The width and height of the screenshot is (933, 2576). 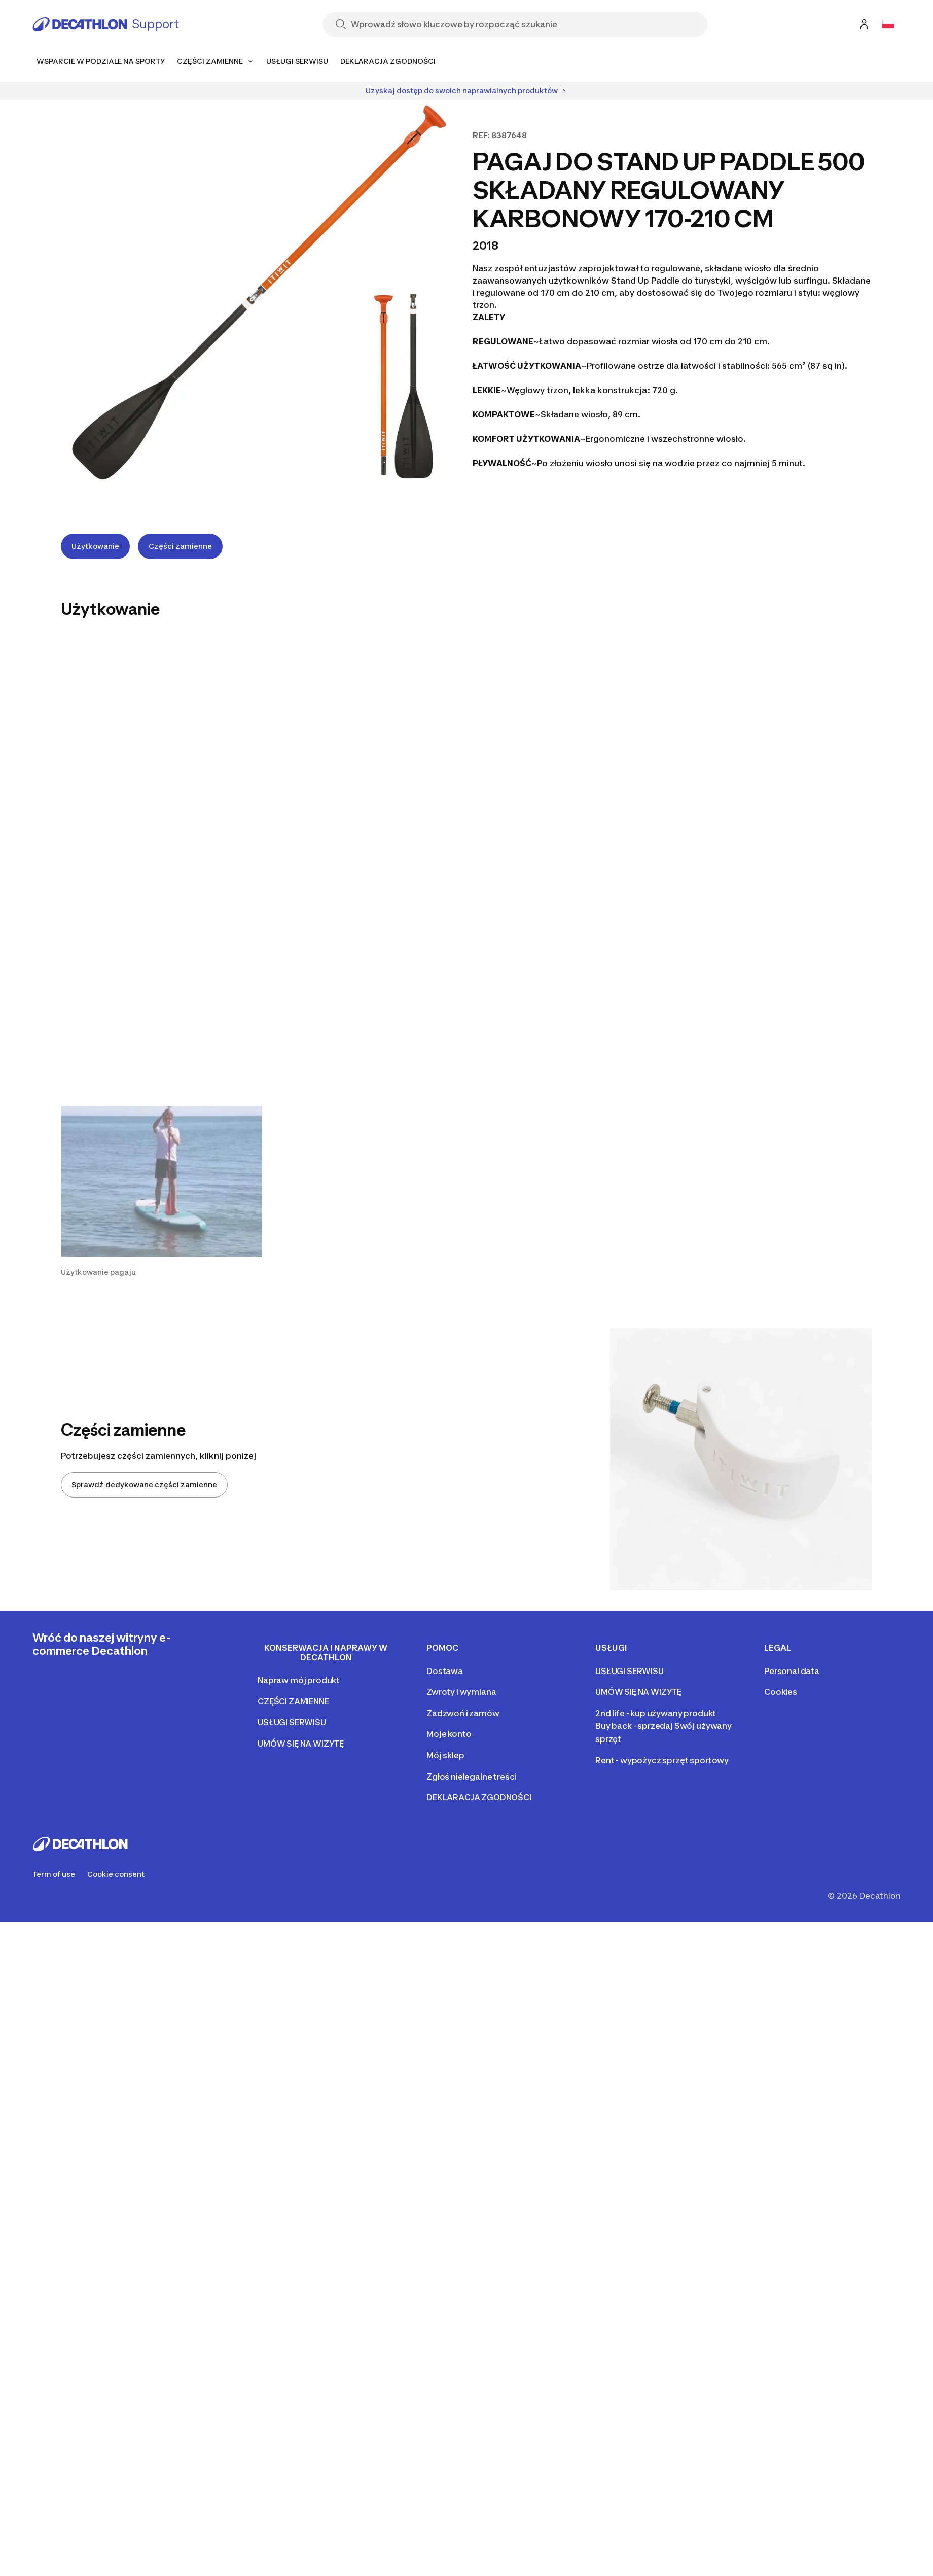 What do you see at coordinates (95, 546) in the screenshot?
I see `Użytkowanie` at bounding box center [95, 546].